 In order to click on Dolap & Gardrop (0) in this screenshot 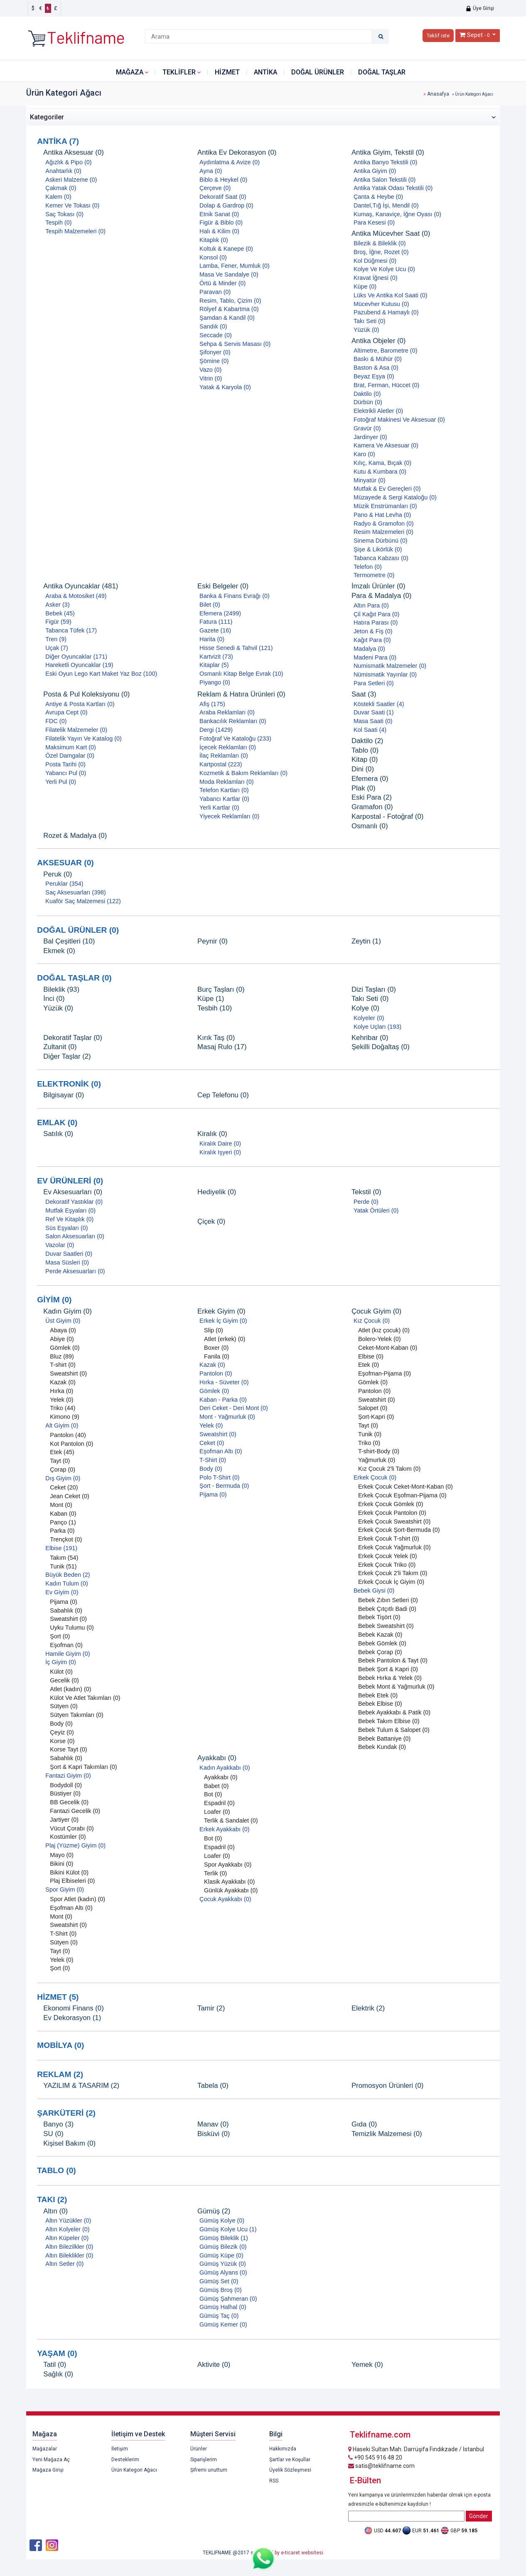, I will do `click(226, 205)`.